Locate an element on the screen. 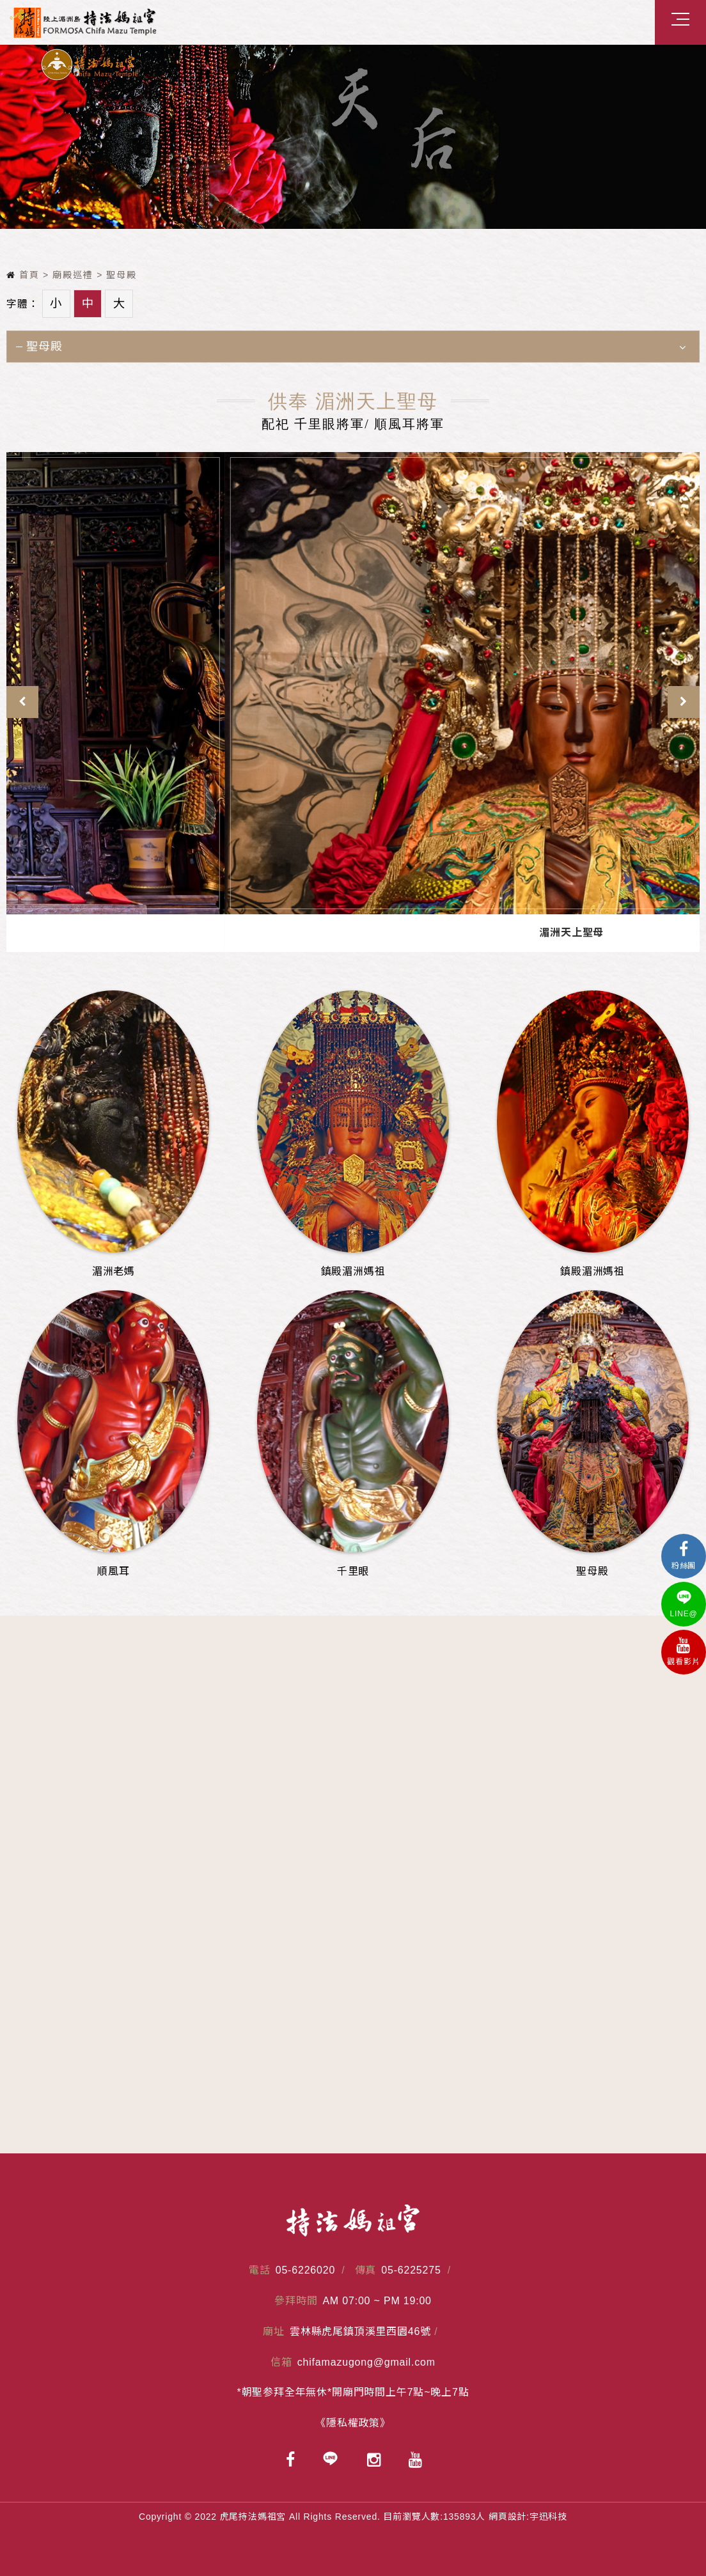  [option] is located at coordinates (353, 137).